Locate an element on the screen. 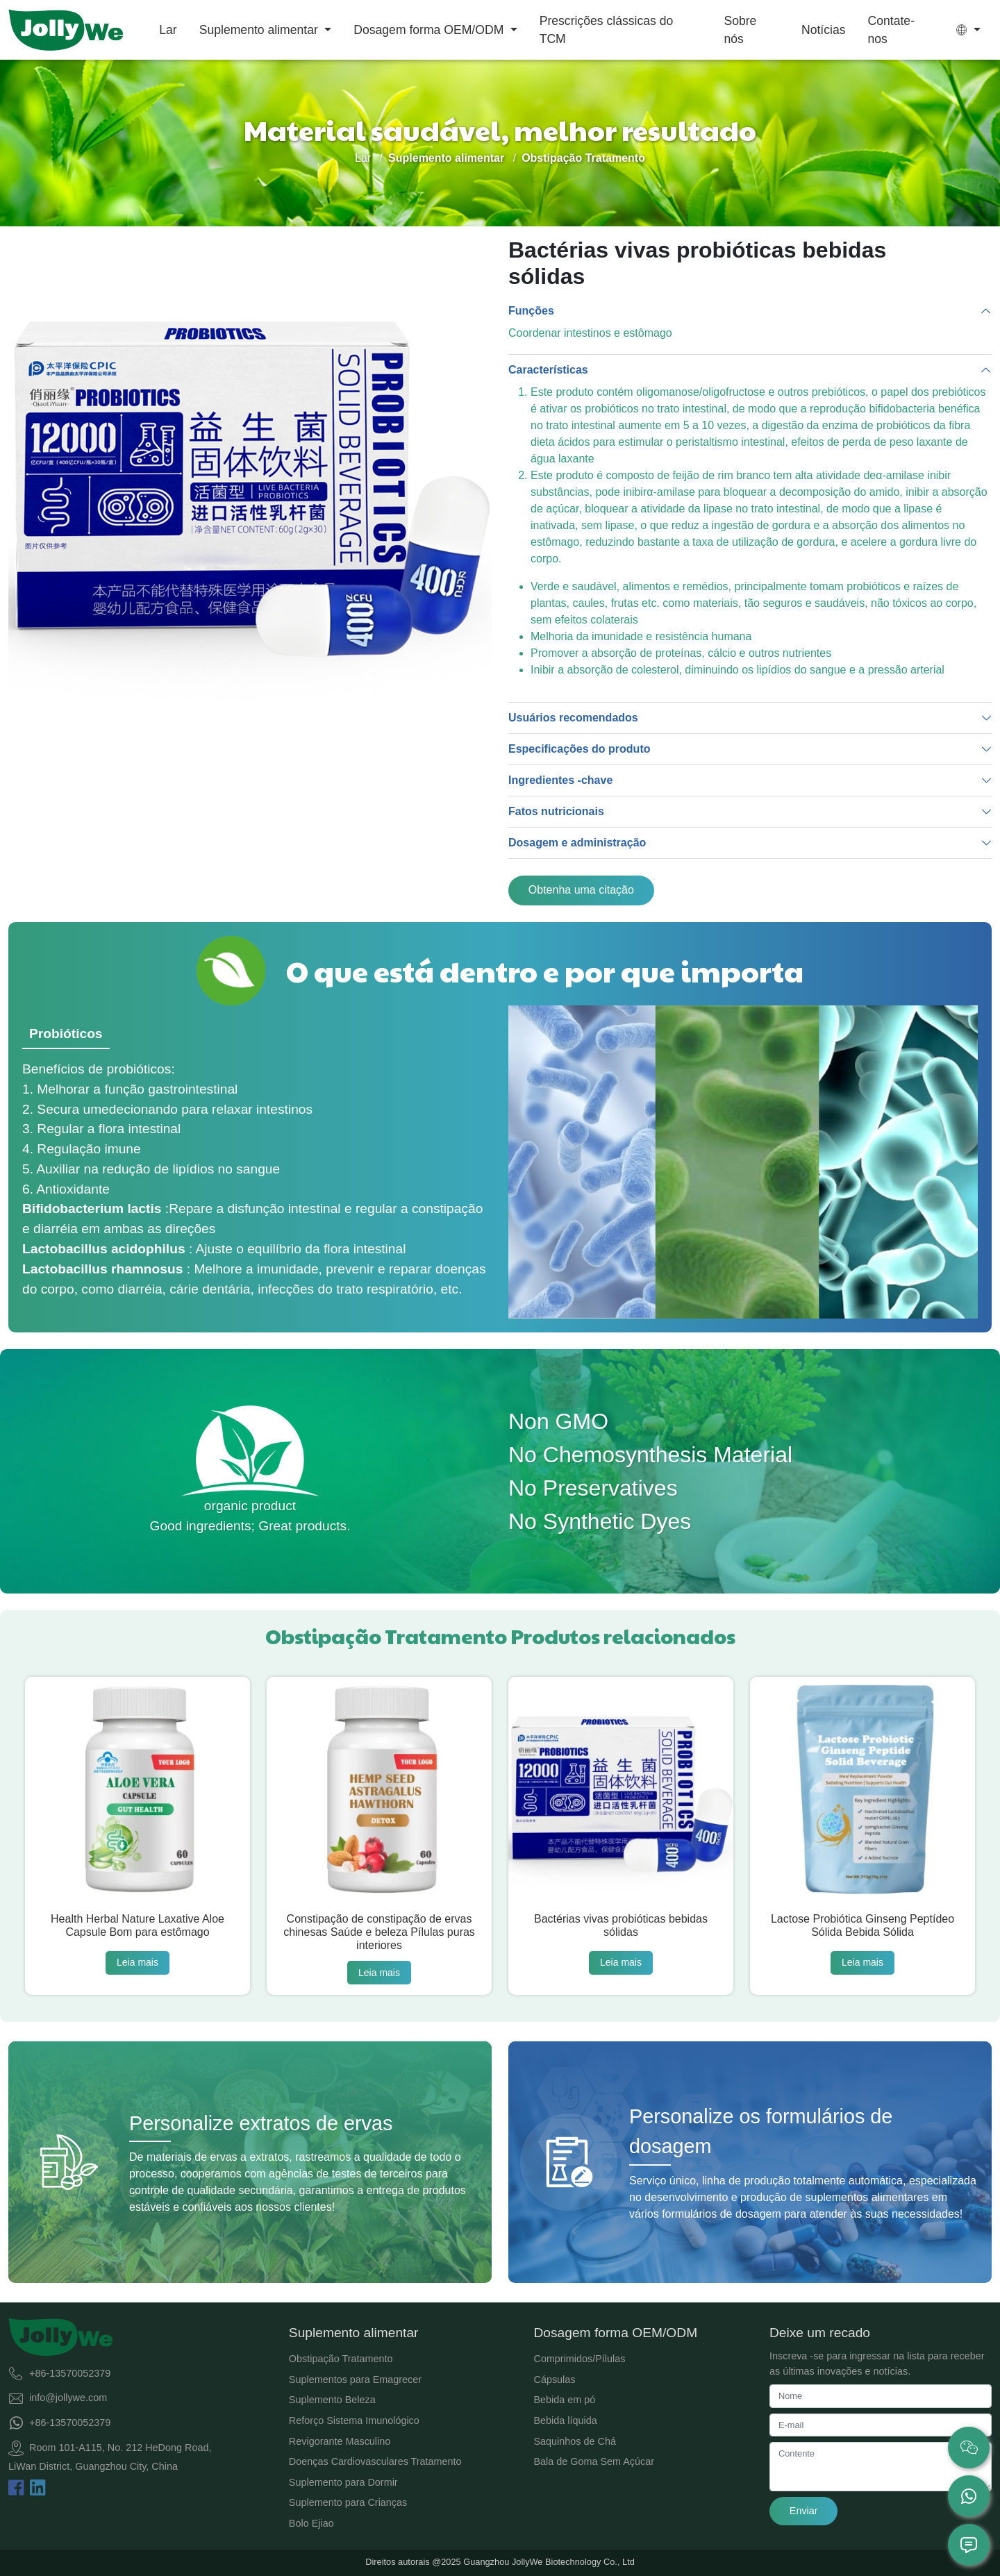 The image size is (1000, 2576). info@jollywe.com is located at coordinates (68, 2397).